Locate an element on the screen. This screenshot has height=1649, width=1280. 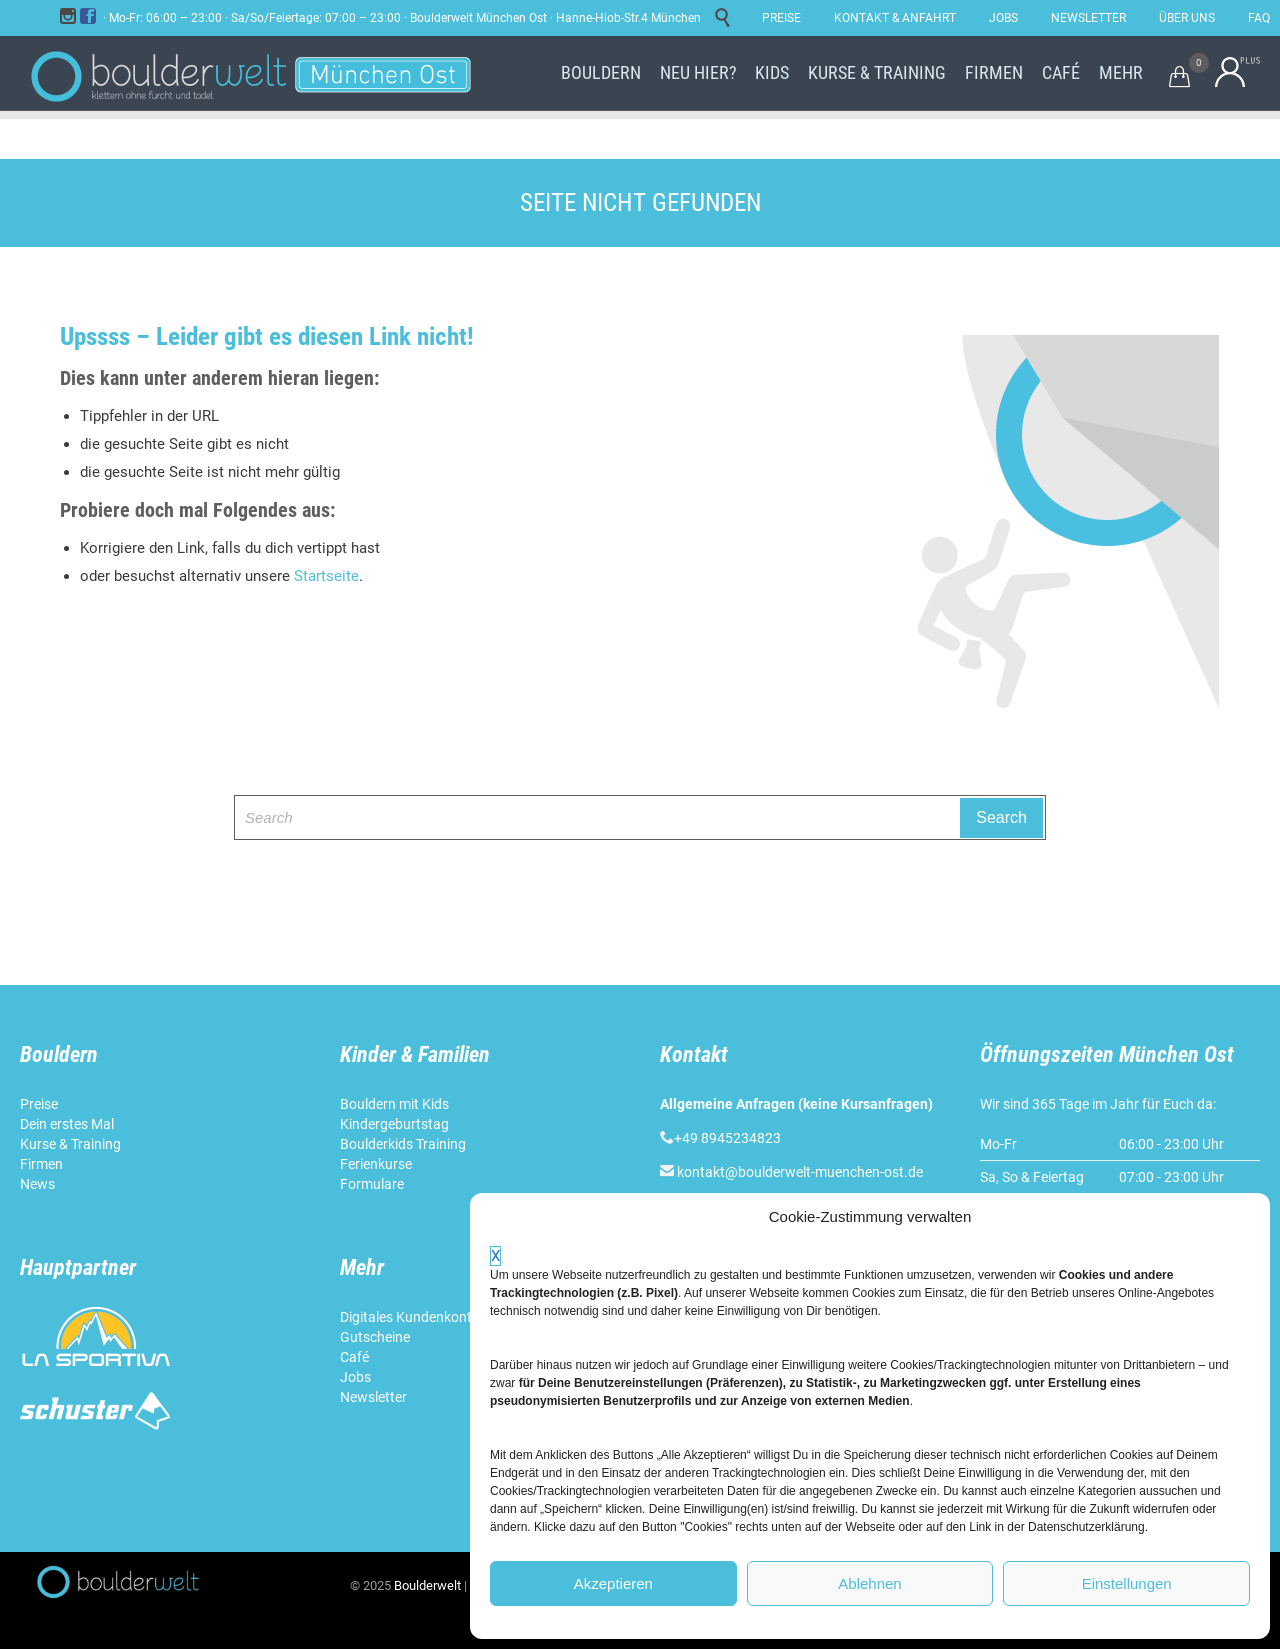
News is located at coordinates (37, 1184).